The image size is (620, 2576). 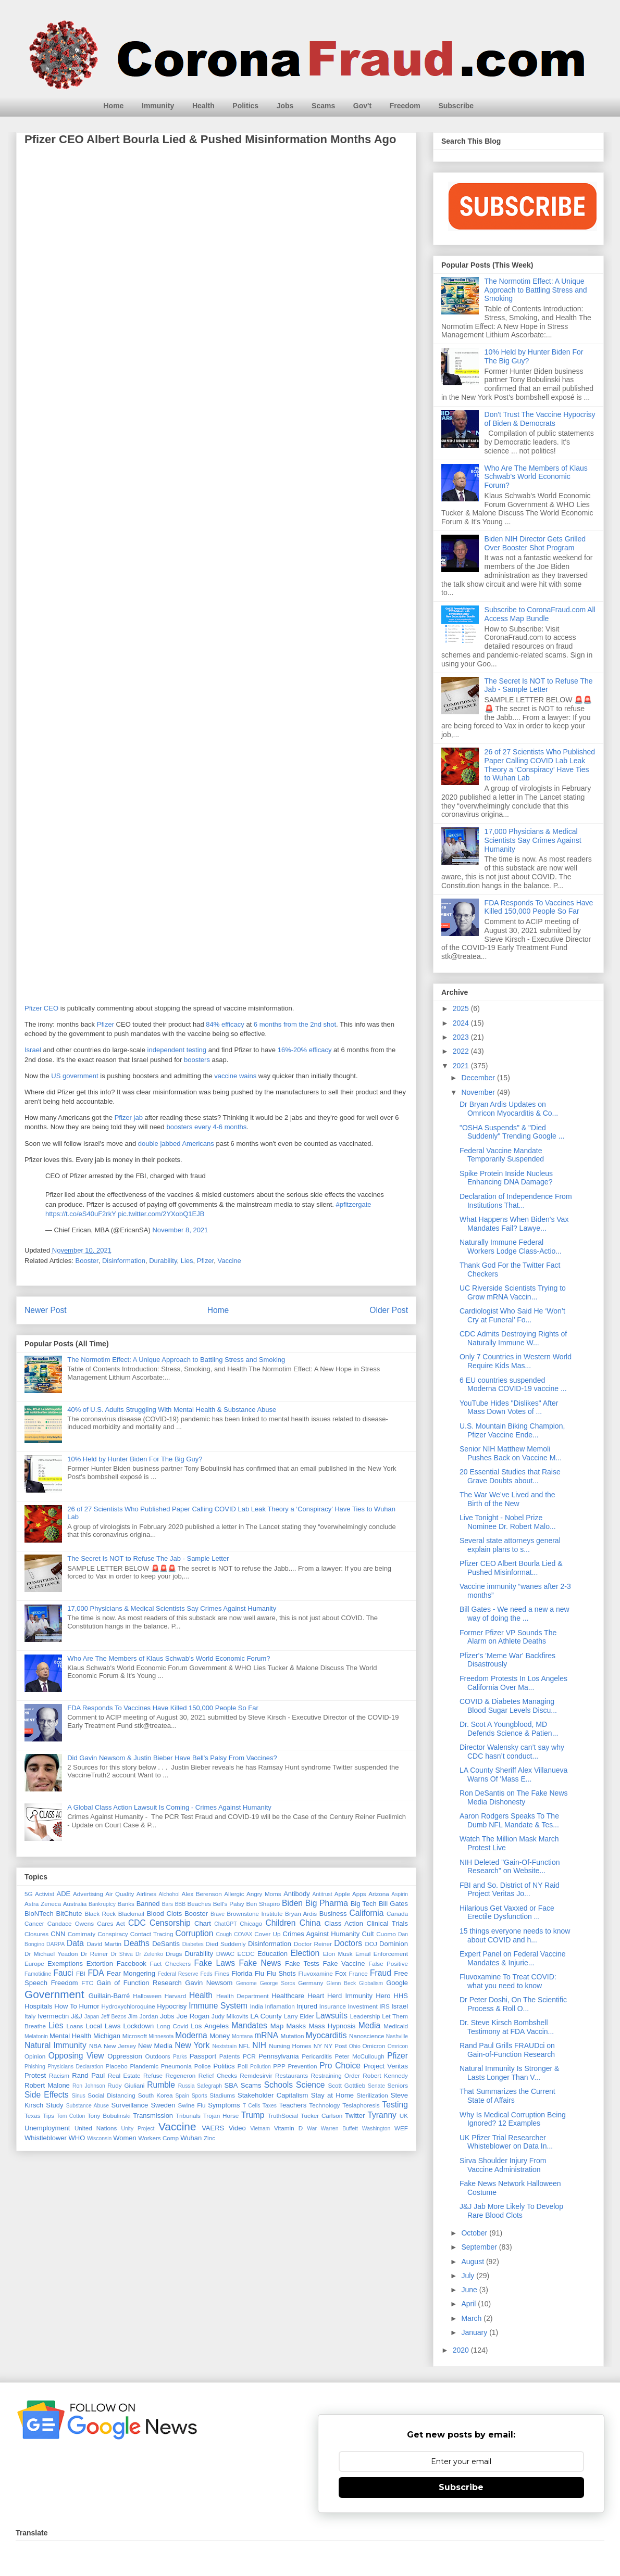 What do you see at coordinates (386, 1933) in the screenshot?
I see `Cuomo` at bounding box center [386, 1933].